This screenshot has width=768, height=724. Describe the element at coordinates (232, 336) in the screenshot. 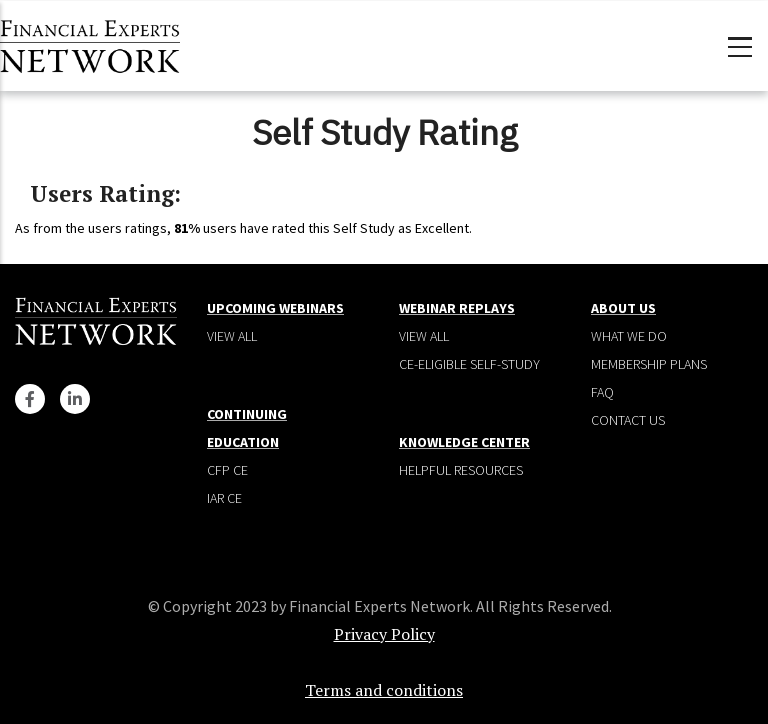

I see `View all` at that location.